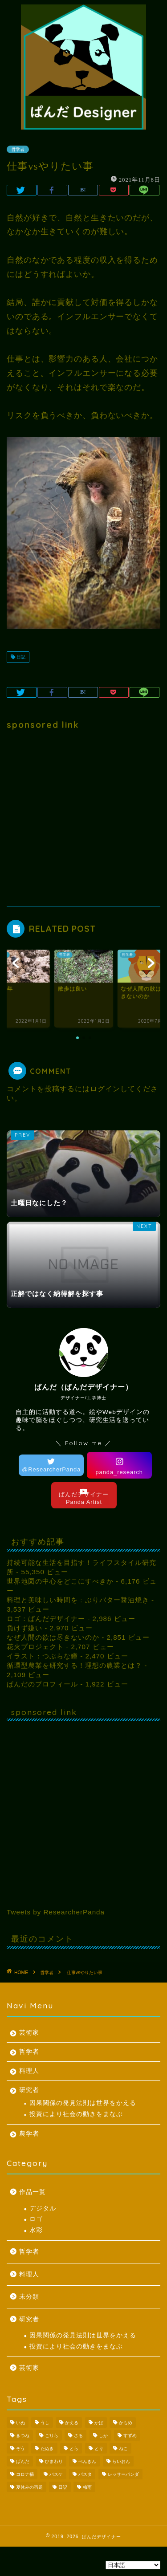  Describe the element at coordinates (22, 2435) in the screenshot. I see `きつね [きつね (2個の項目)]` at that location.